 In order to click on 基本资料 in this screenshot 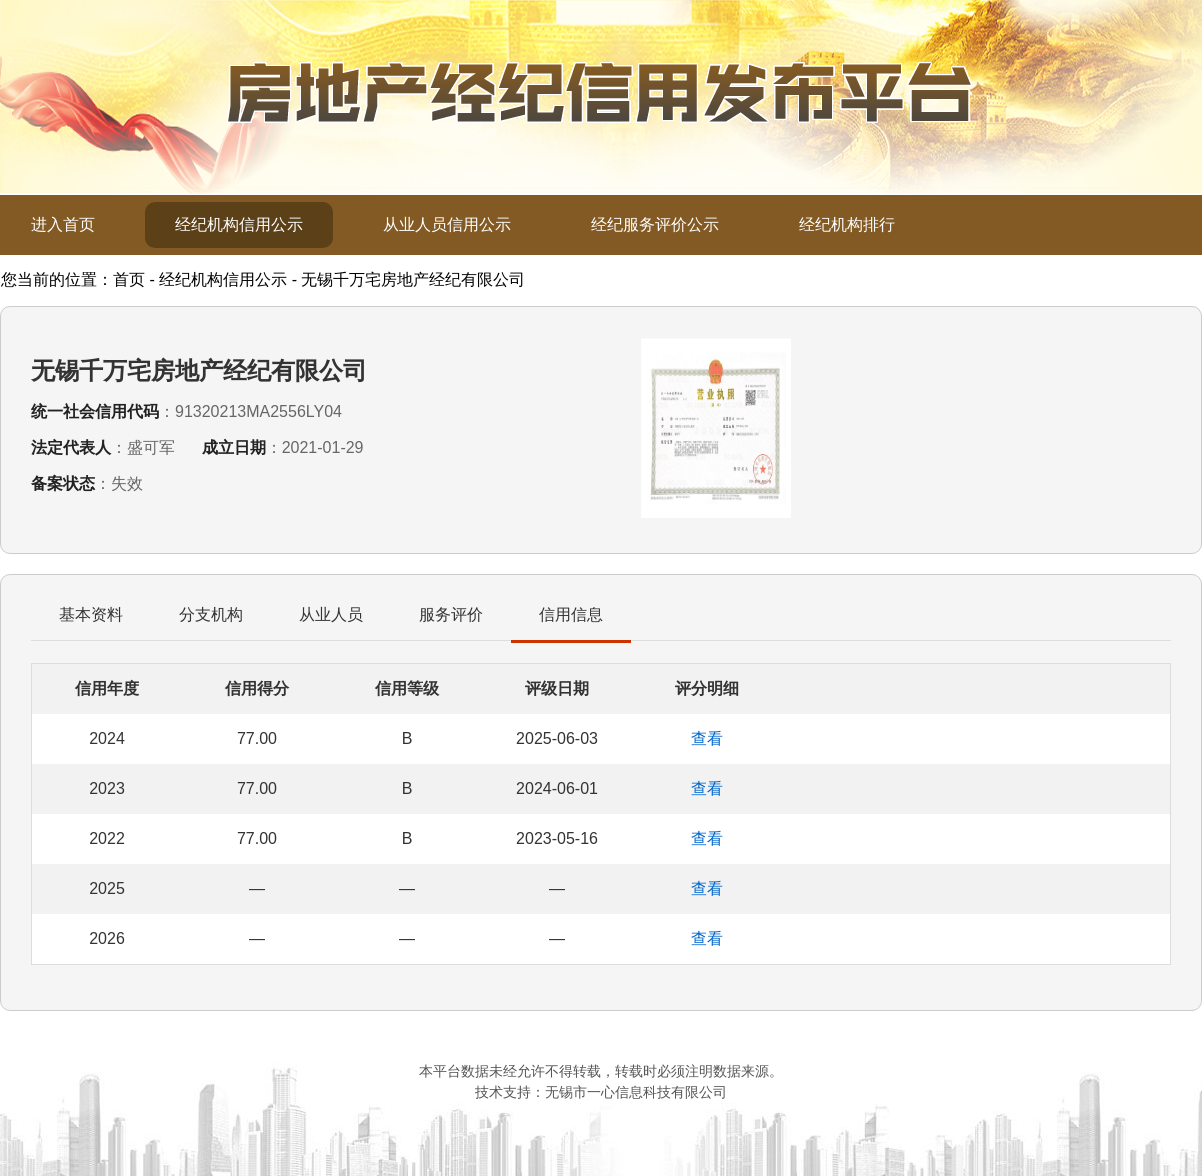, I will do `click(91, 614)`.